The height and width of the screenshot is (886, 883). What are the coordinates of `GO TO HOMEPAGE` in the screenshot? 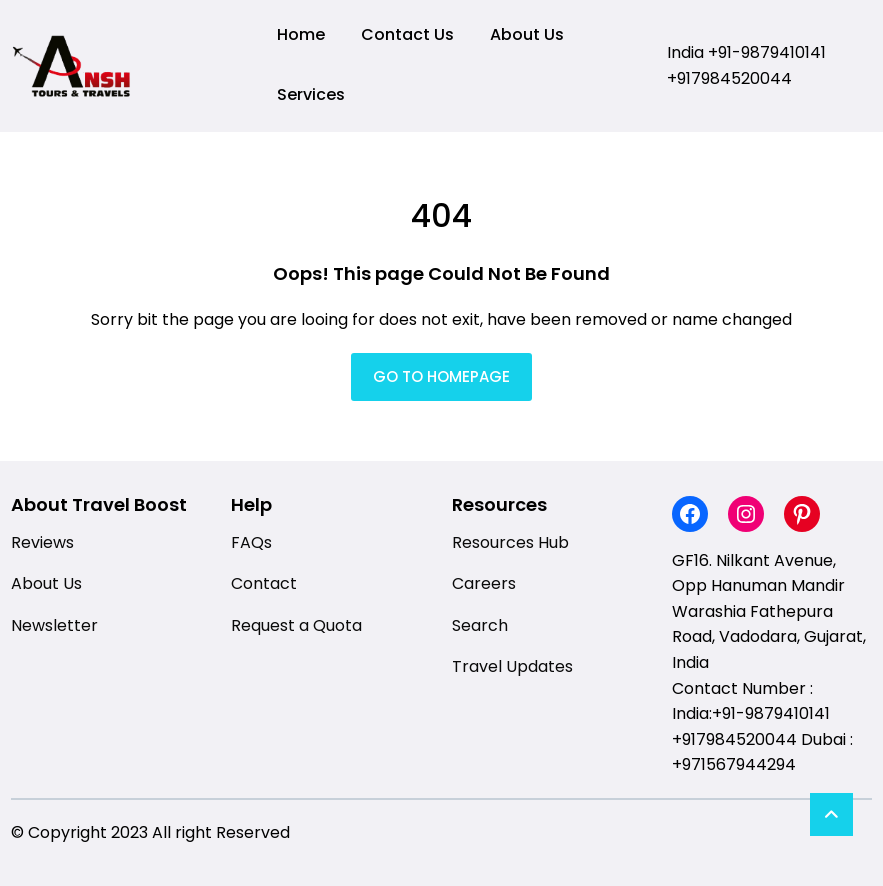 It's located at (441, 376).